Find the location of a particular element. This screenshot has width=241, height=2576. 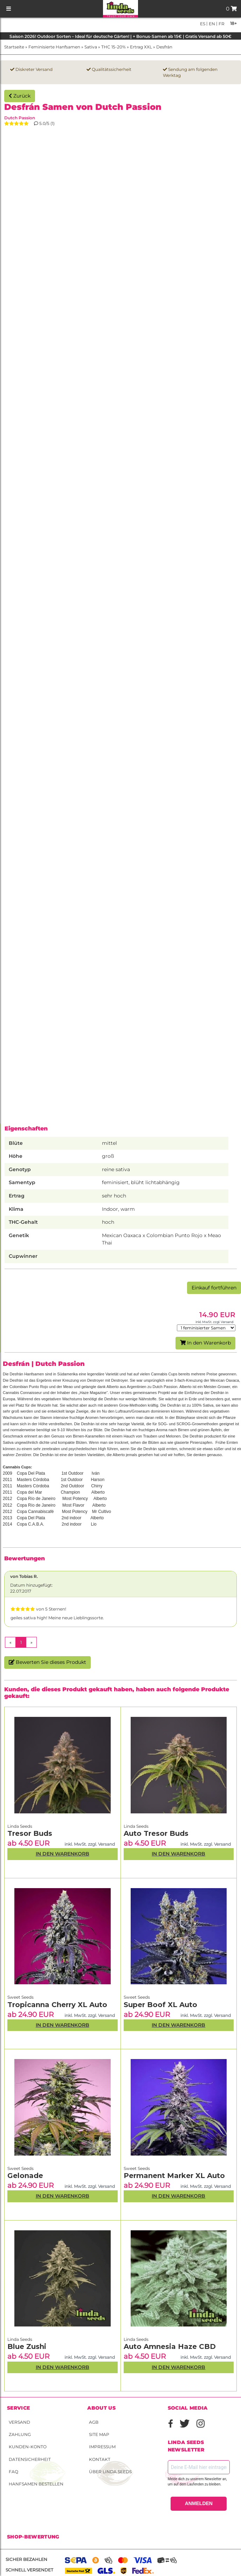

Hanfsamen bestellen is located at coordinates (36, 2484).